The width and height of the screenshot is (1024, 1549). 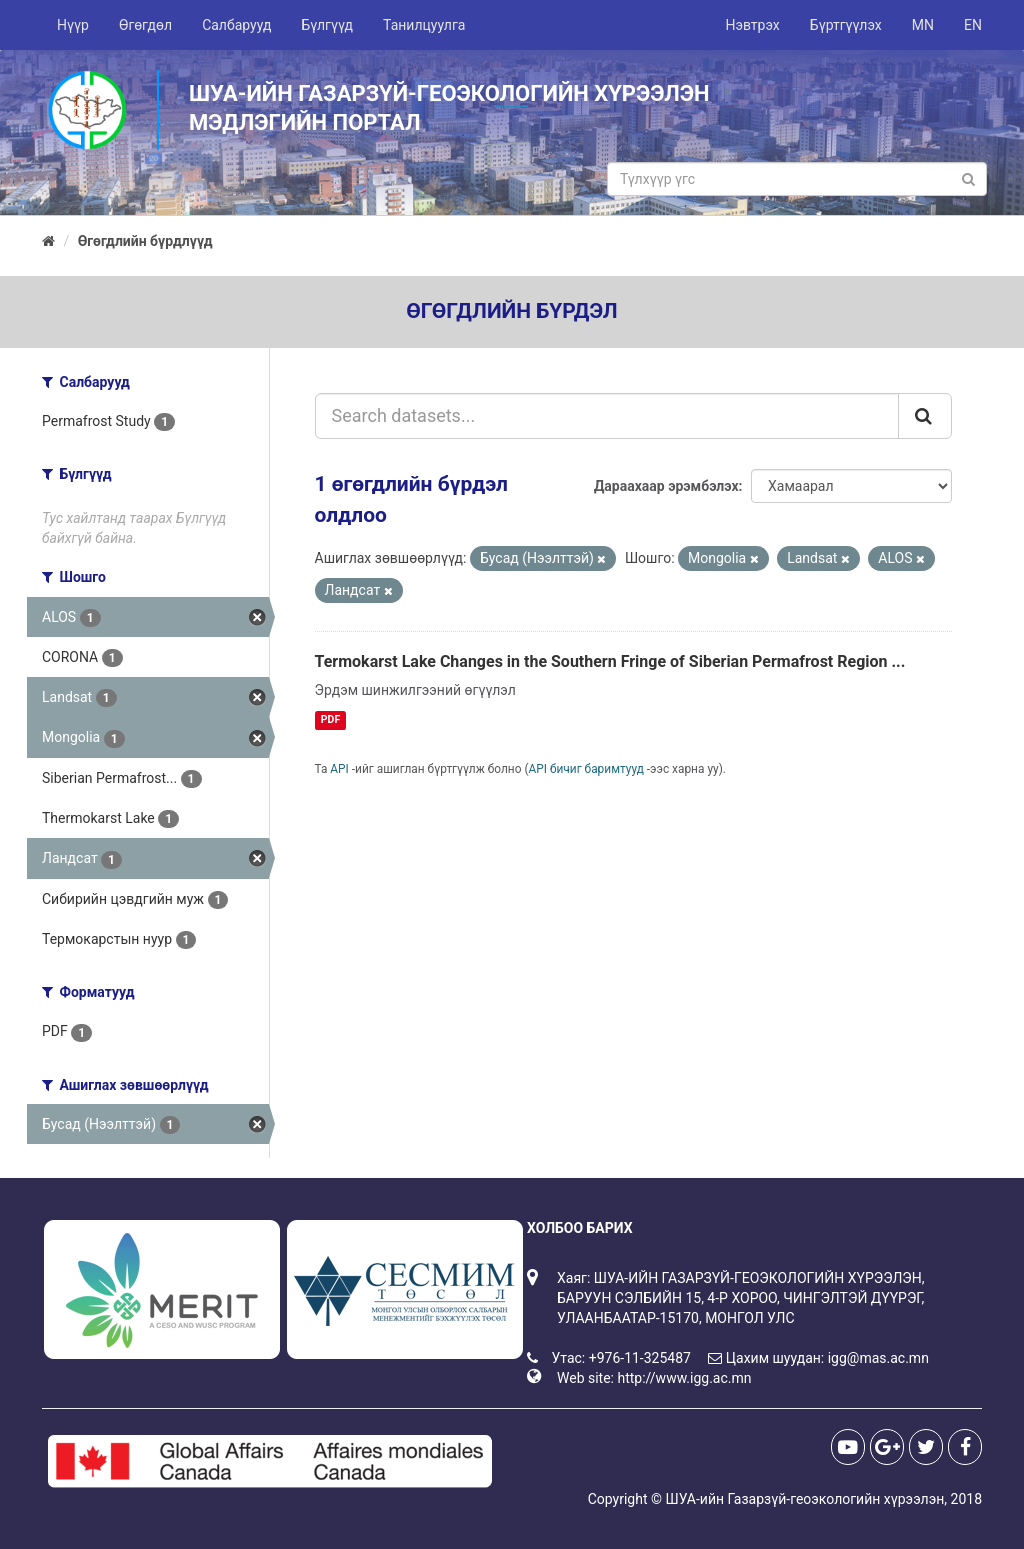 I want to click on API, so click(x=339, y=769).